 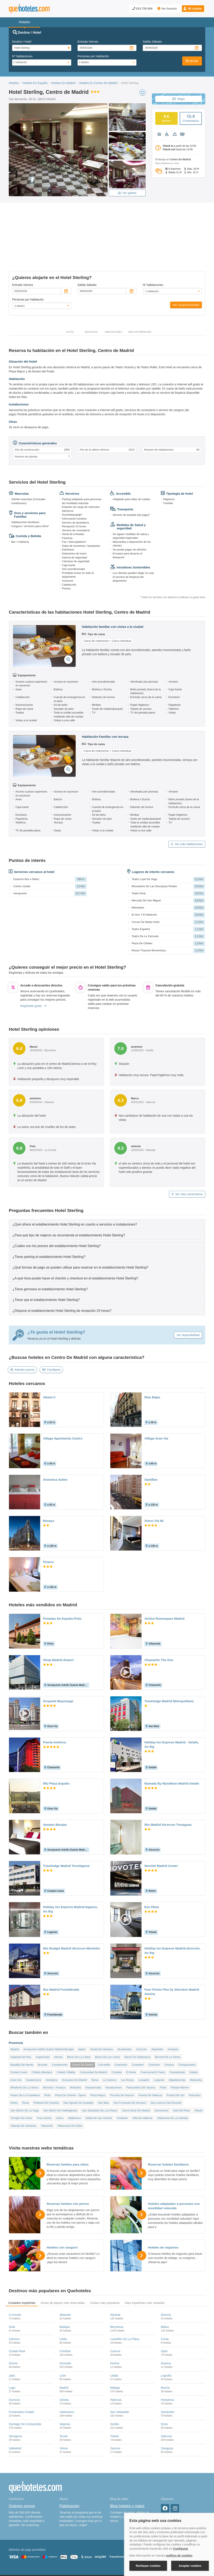 I want to click on Palencia, so click(x=115, y=2364).